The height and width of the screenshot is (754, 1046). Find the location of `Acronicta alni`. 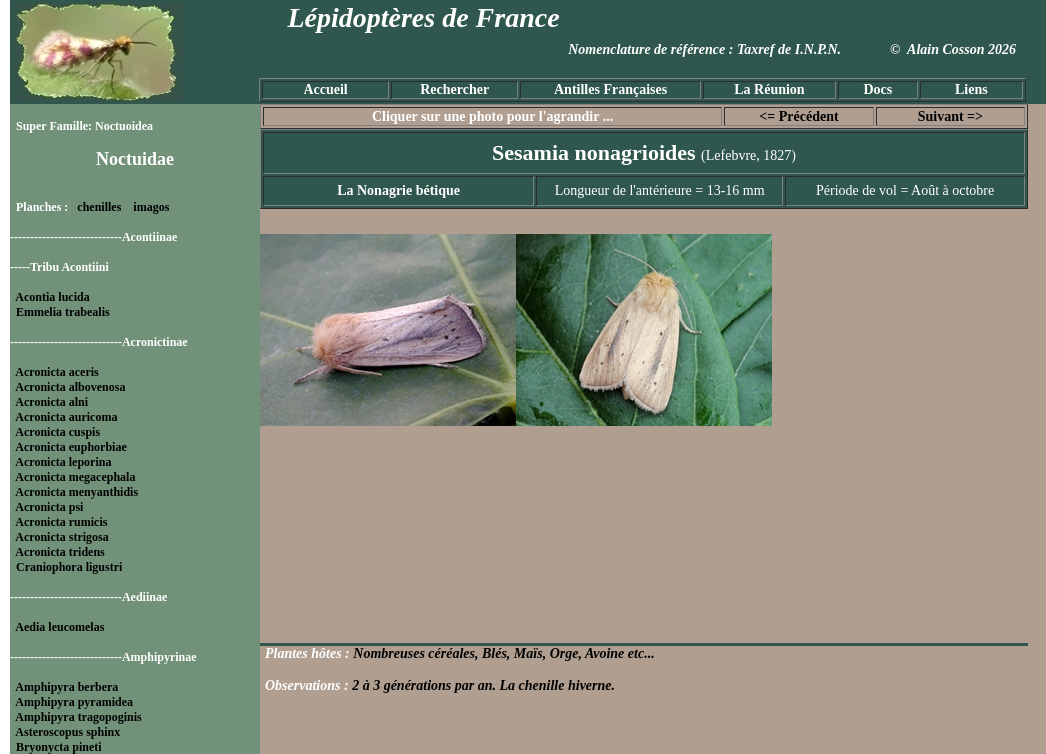

Acronicta alni is located at coordinates (51, 402).